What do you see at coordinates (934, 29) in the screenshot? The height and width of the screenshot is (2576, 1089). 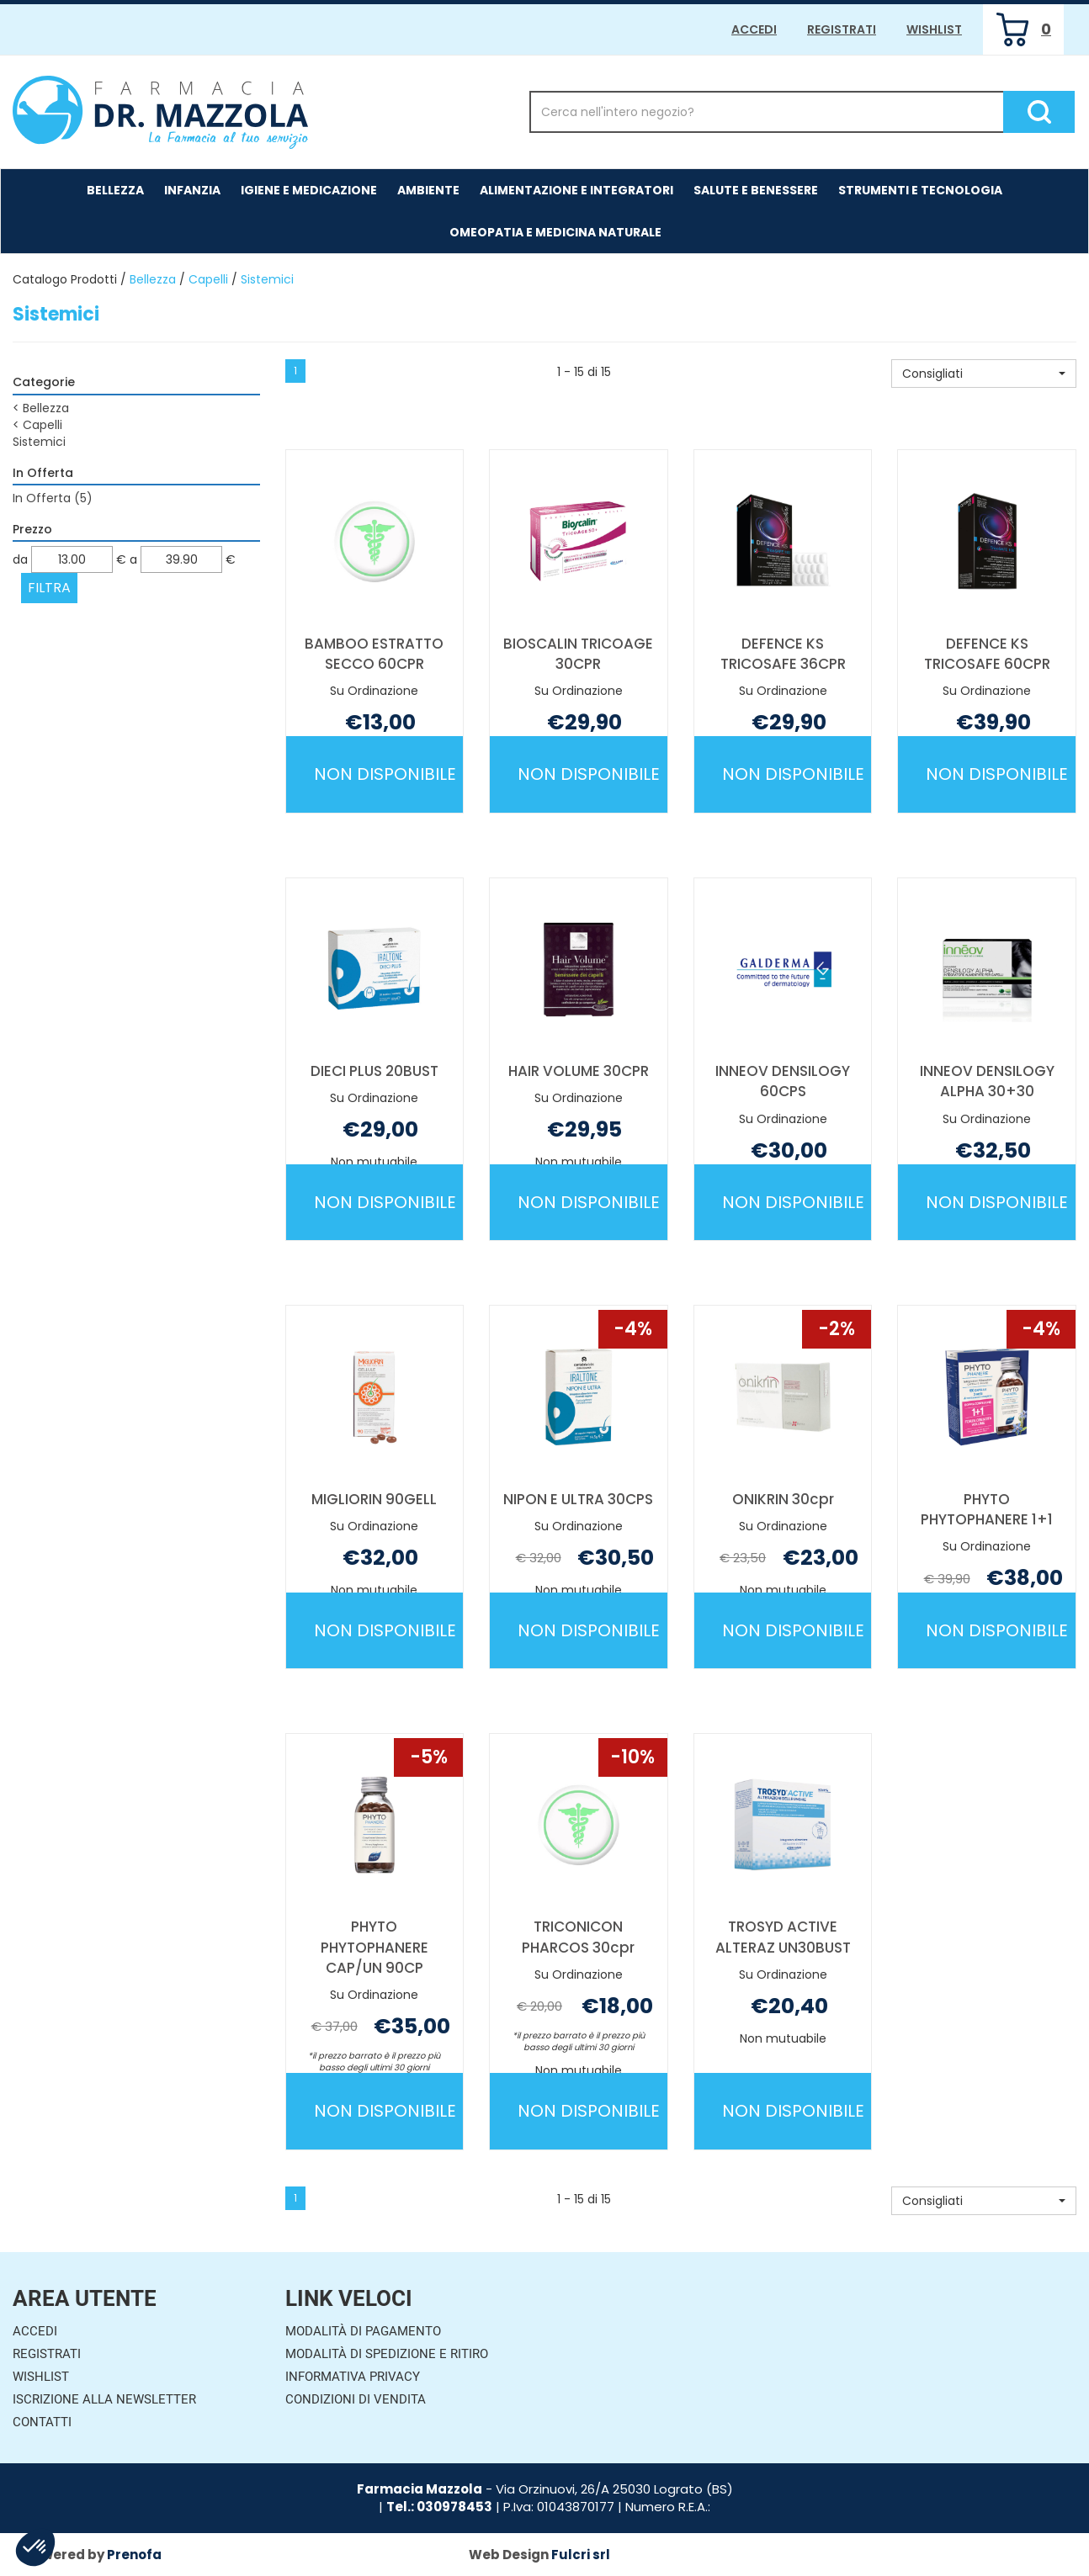 I see `Wishlist` at bounding box center [934, 29].